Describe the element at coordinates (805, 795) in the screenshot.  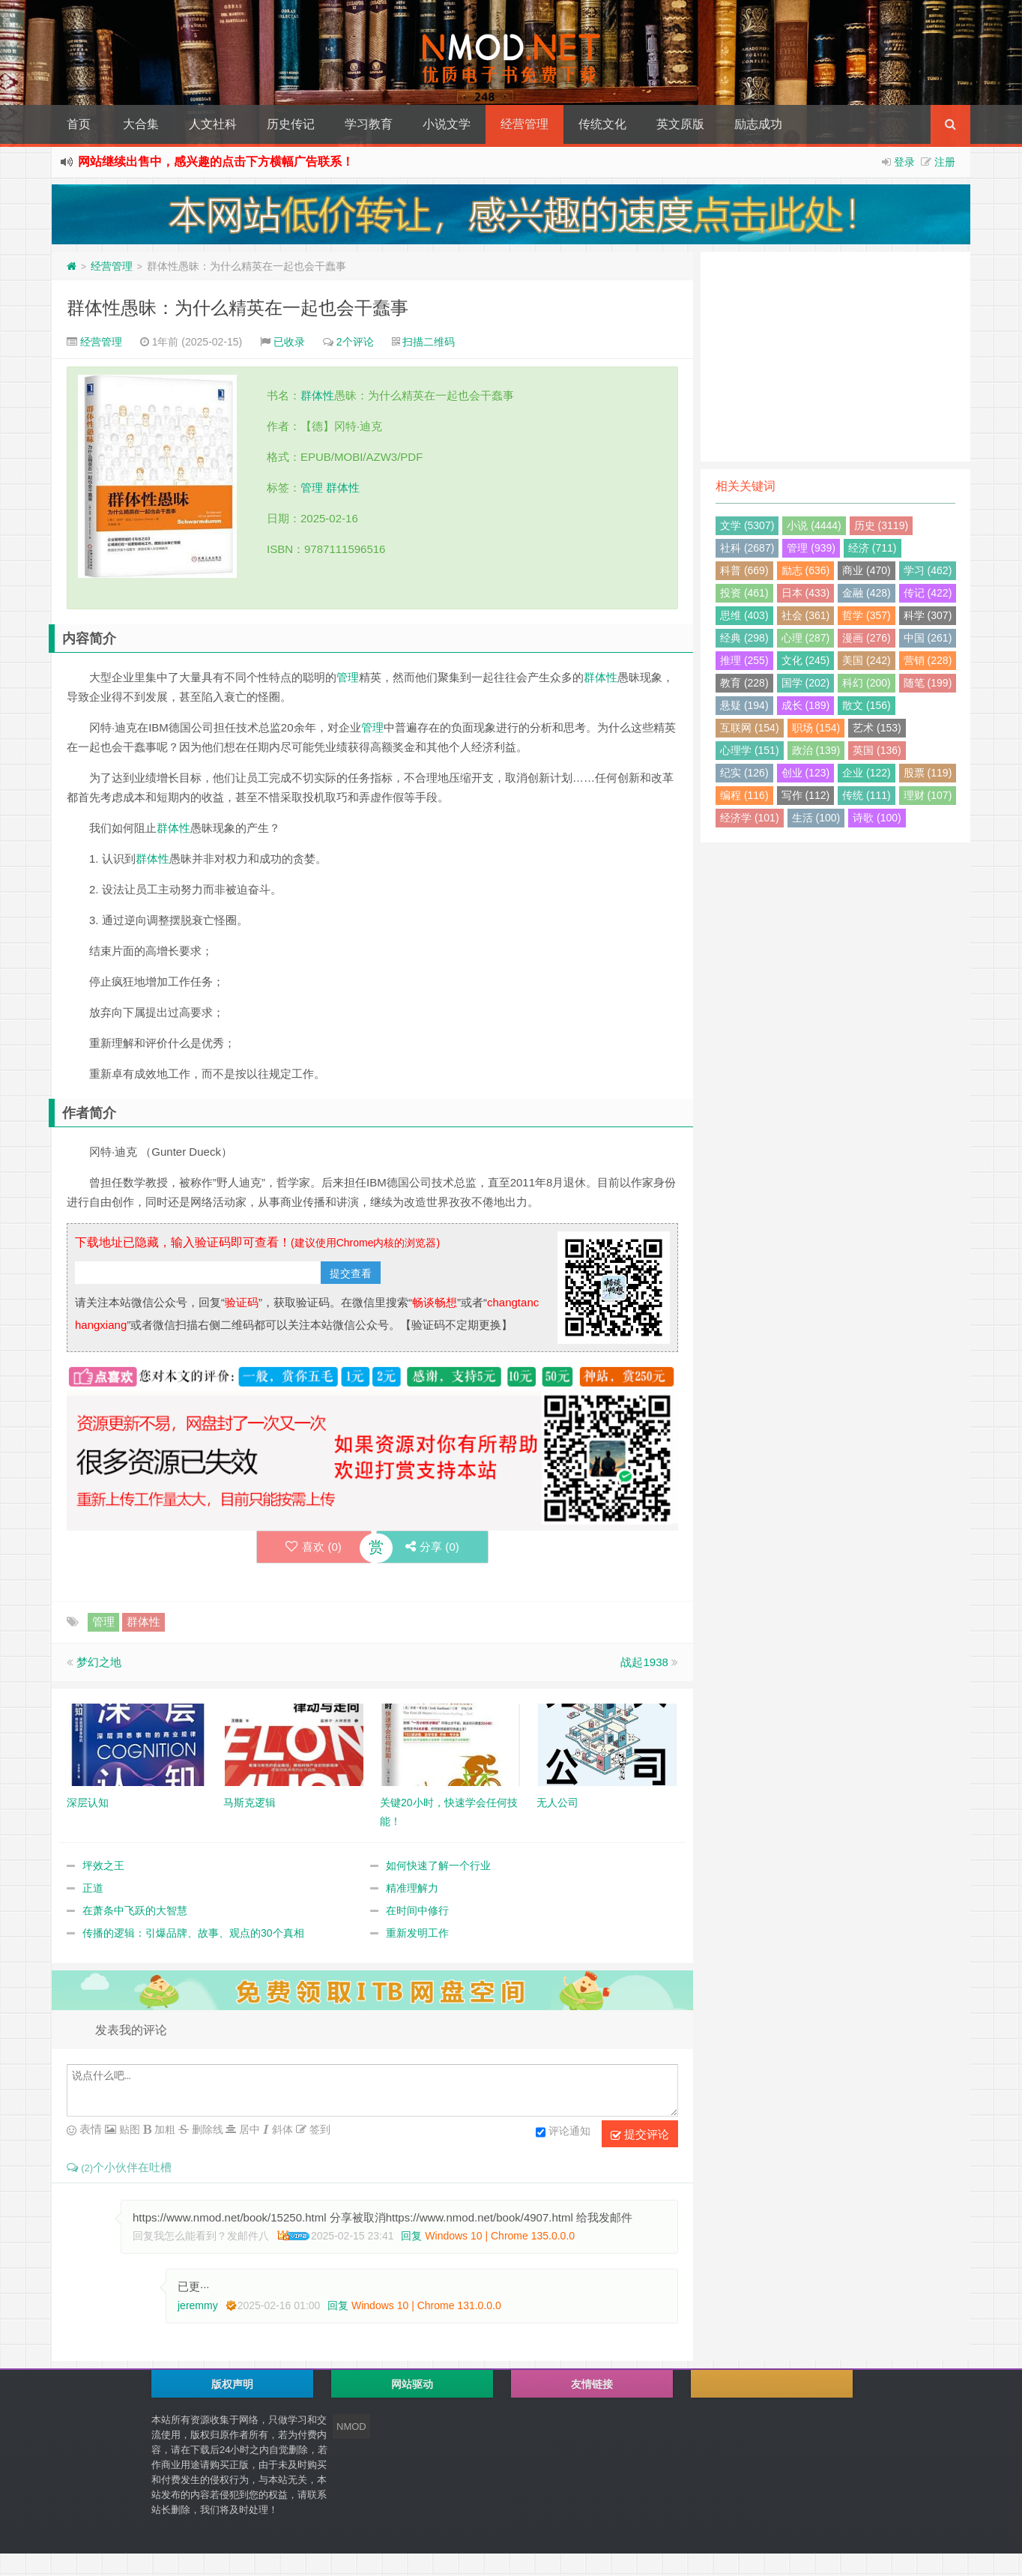
I see `写作 (112)` at that location.